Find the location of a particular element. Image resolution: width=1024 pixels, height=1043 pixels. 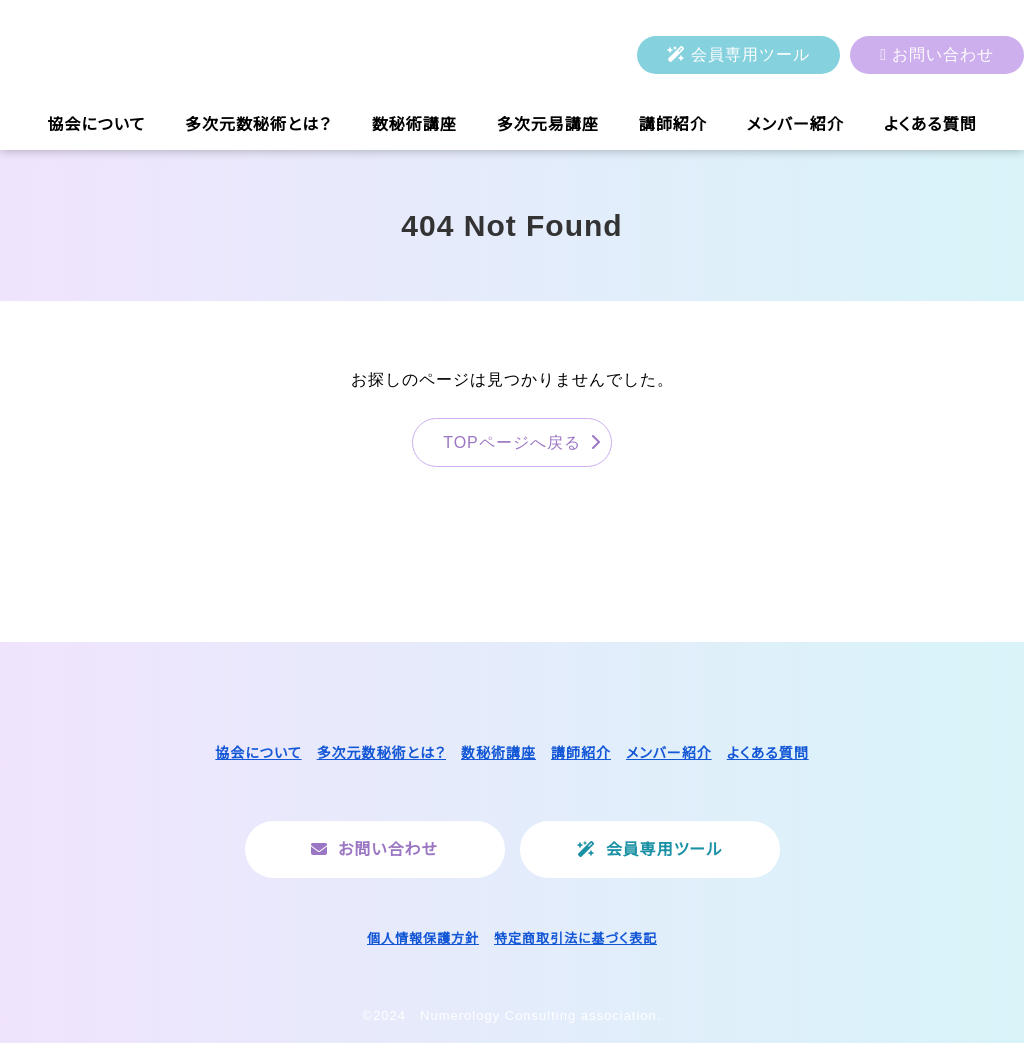

TOPページへ戻る is located at coordinates (512, 442).